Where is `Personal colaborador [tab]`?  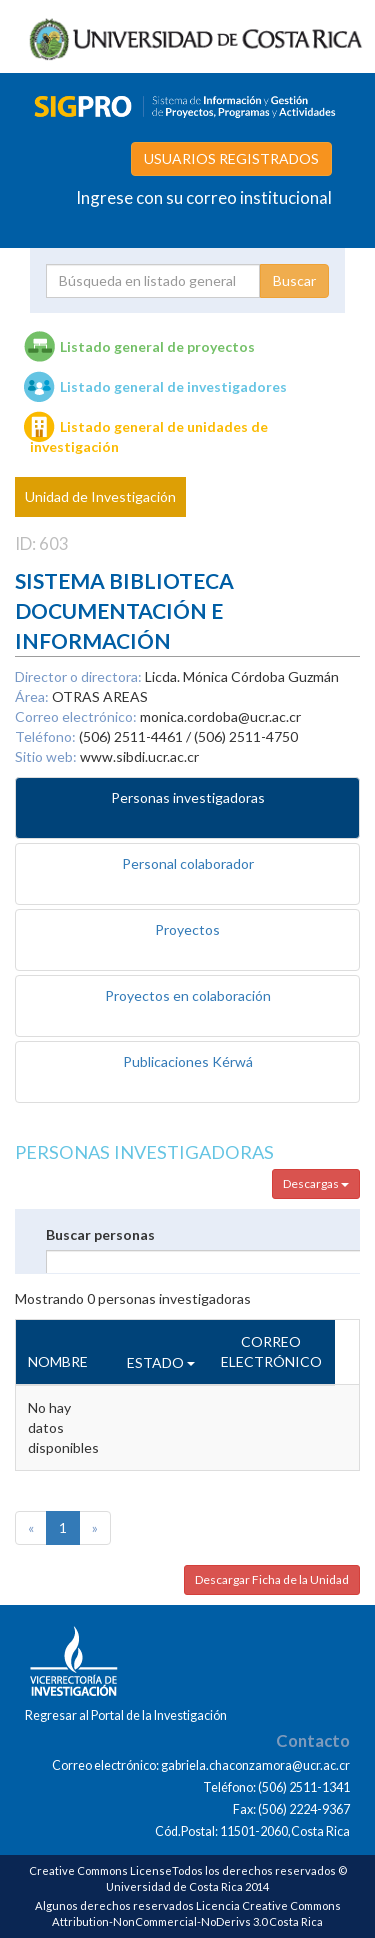
Personal colaborador [tab] is located at coordinates (188, 863).